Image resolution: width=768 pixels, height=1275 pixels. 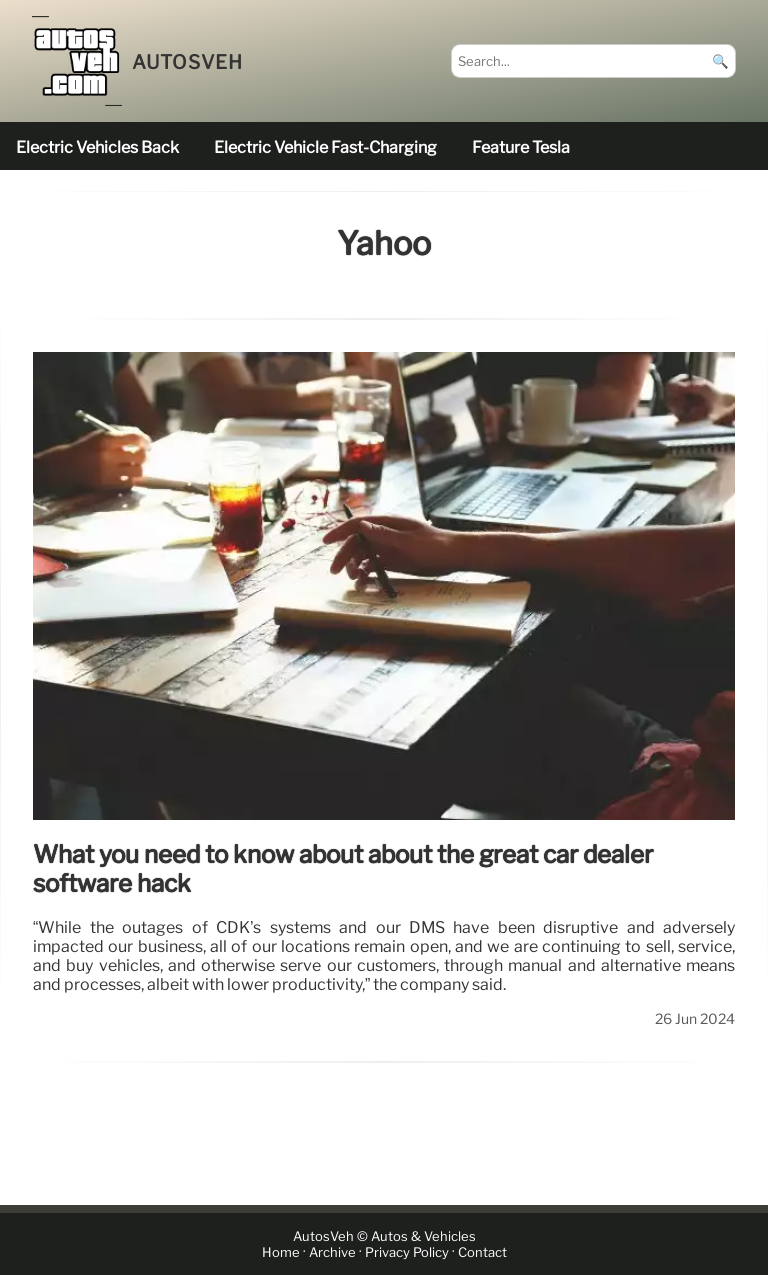 I want to click on Home, so click(x=281, y=1252).